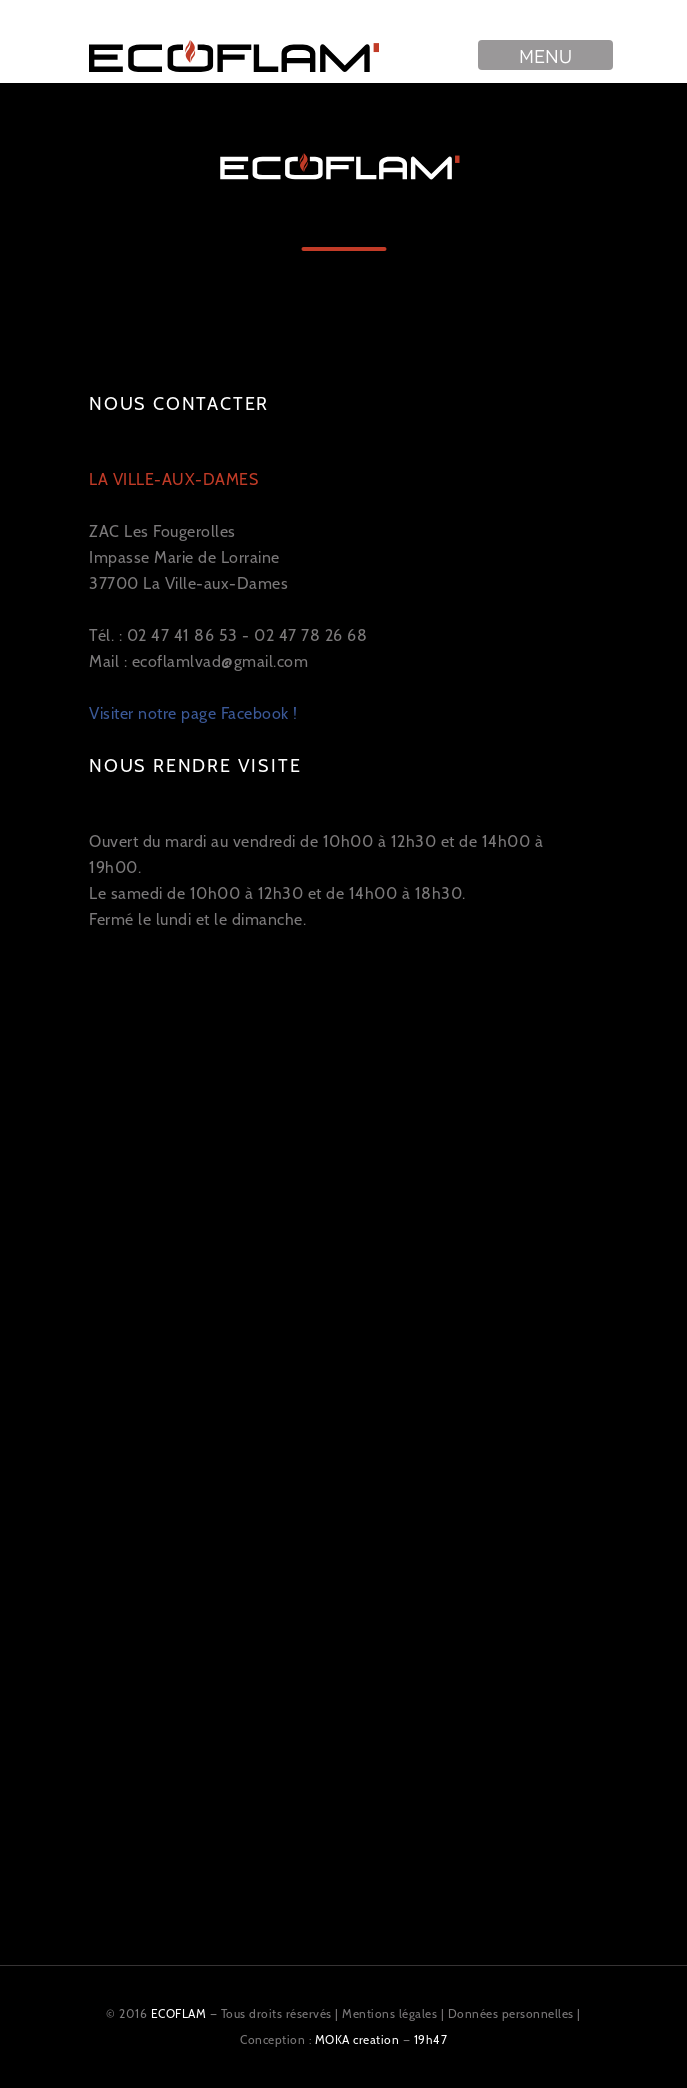 The height and width of the screenshot is (2088, 687). Describe the element at coordinates (193, 713) in the screenshot. I see `Visiter notre page Facebook !` at that location.